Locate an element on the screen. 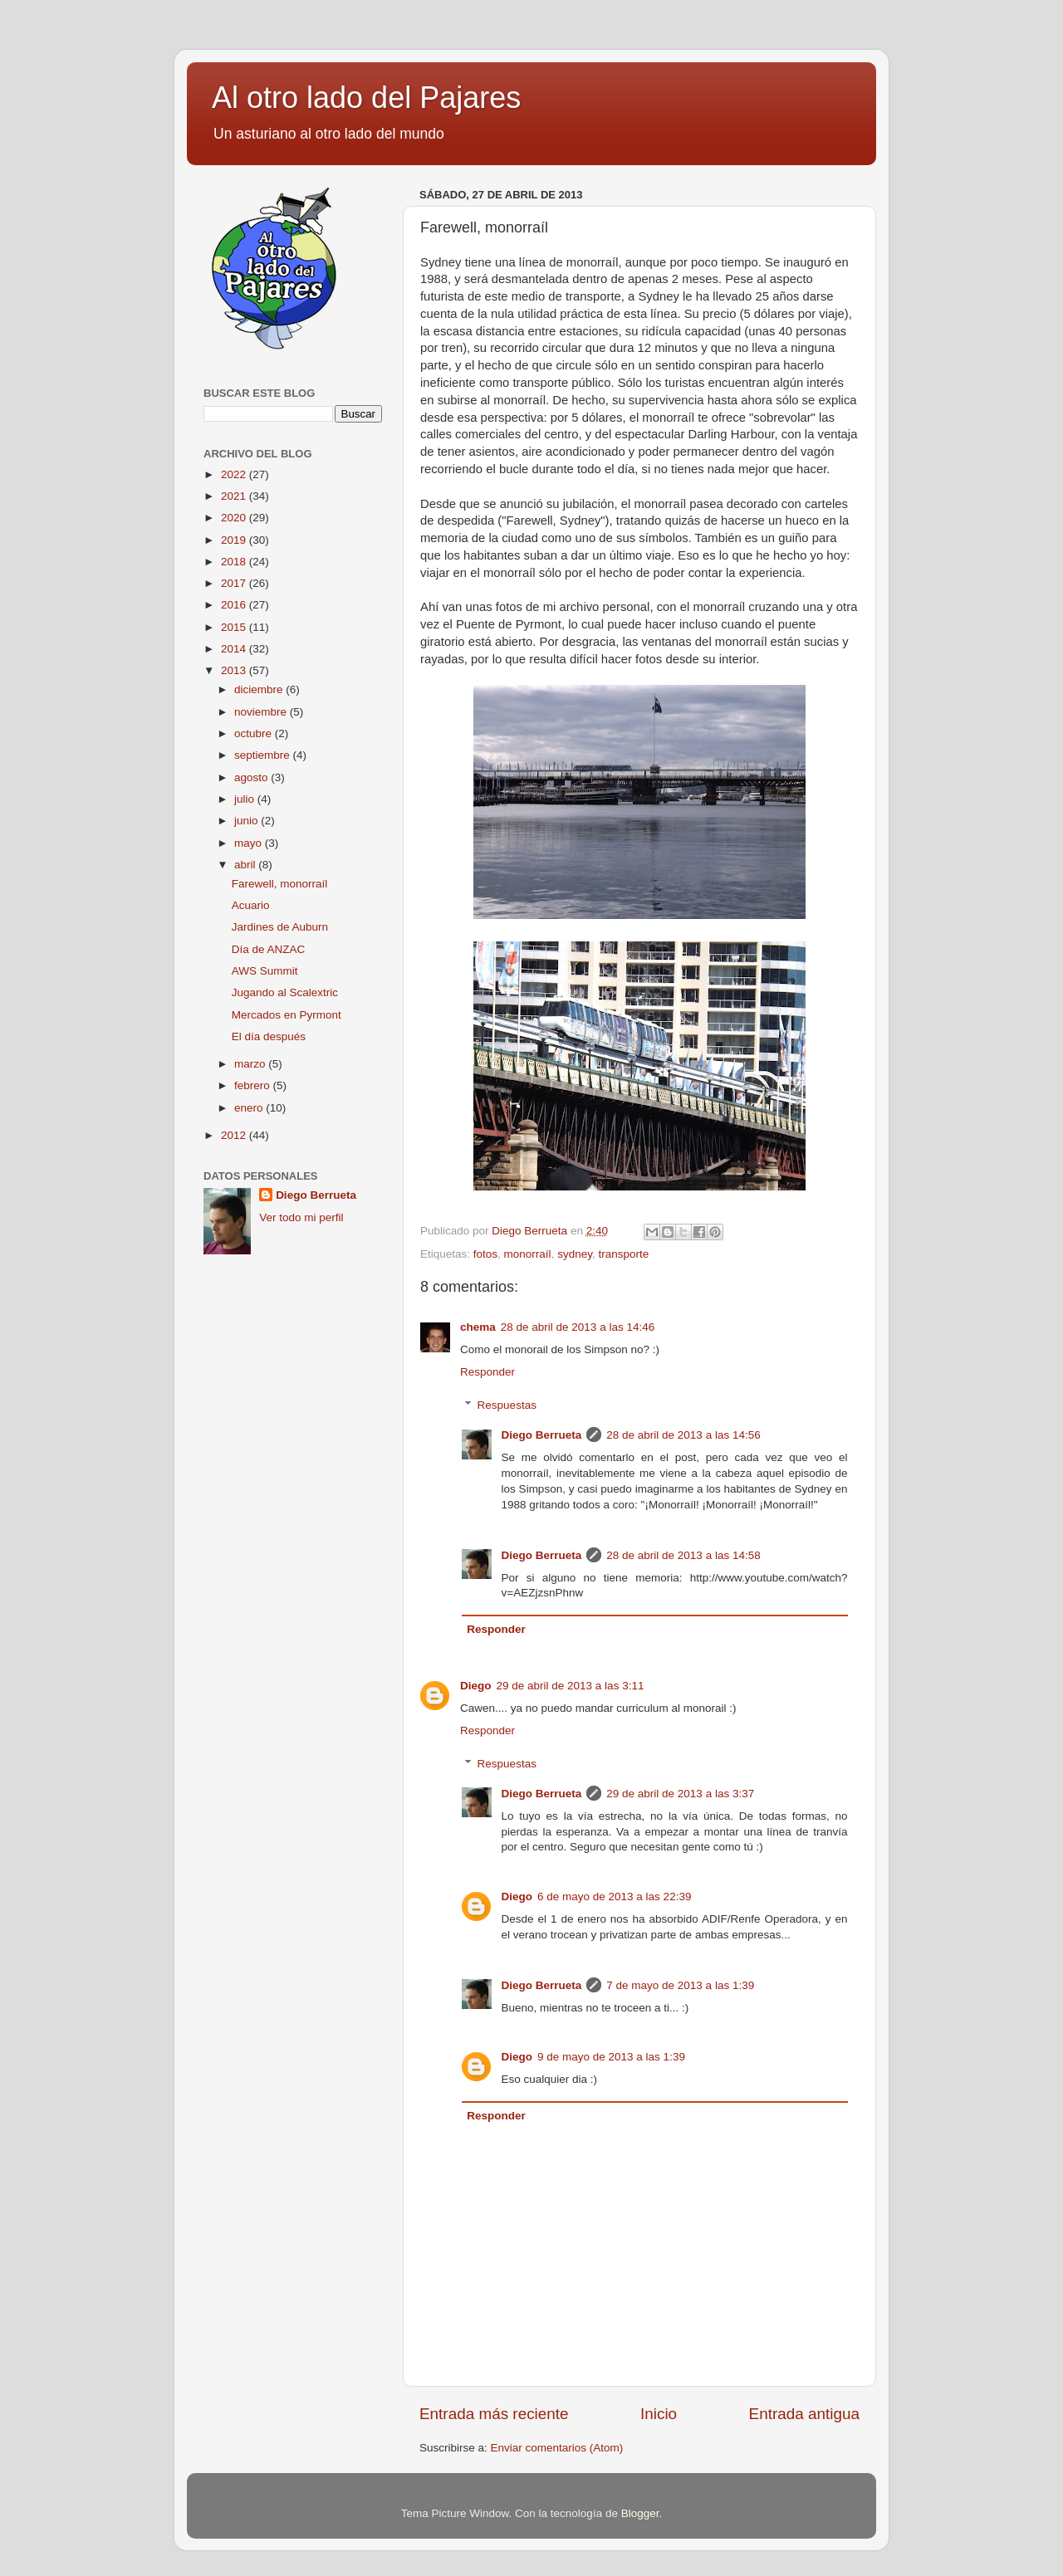 The width and height of the screenshot is (1063, 2576). diciembre is located at coordinates (260, 689).